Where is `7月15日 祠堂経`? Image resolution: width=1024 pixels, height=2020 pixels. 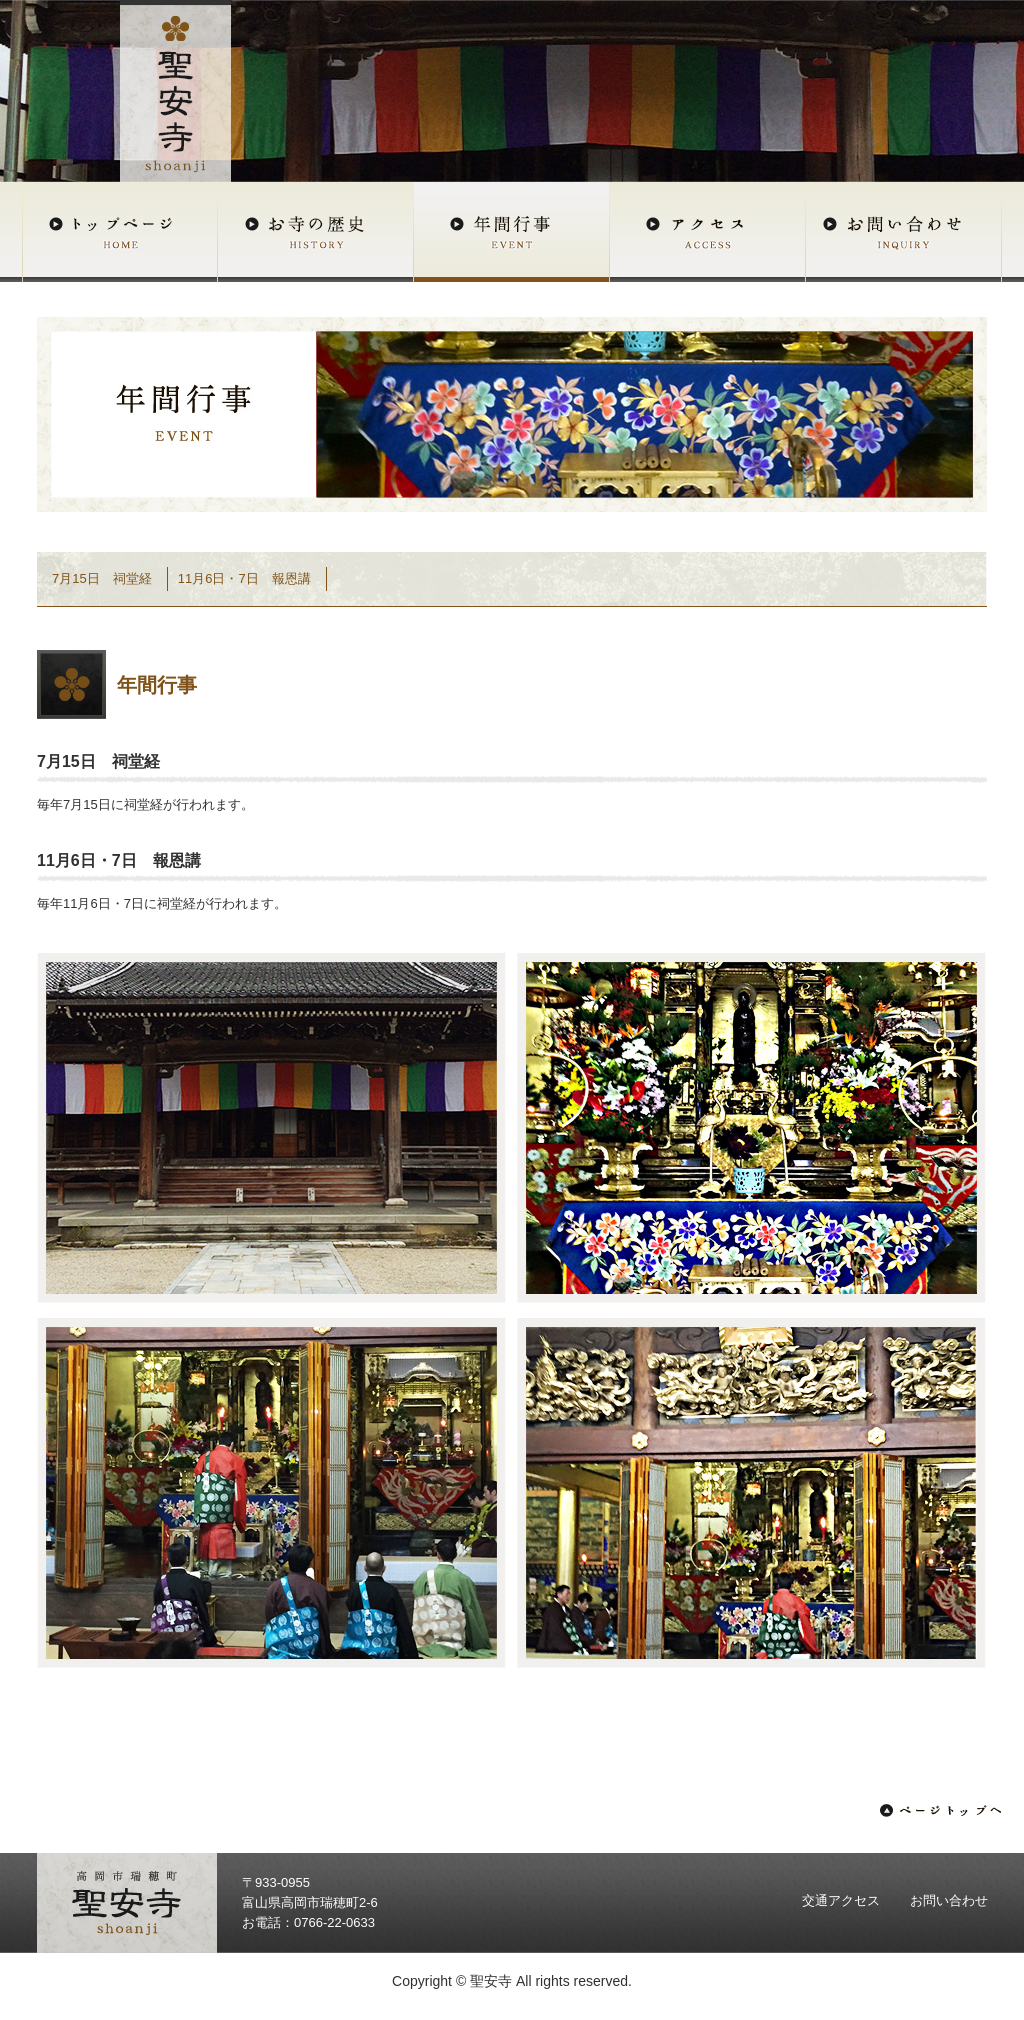 7月15日 祠堂経 is located at coordinates (102, 578).